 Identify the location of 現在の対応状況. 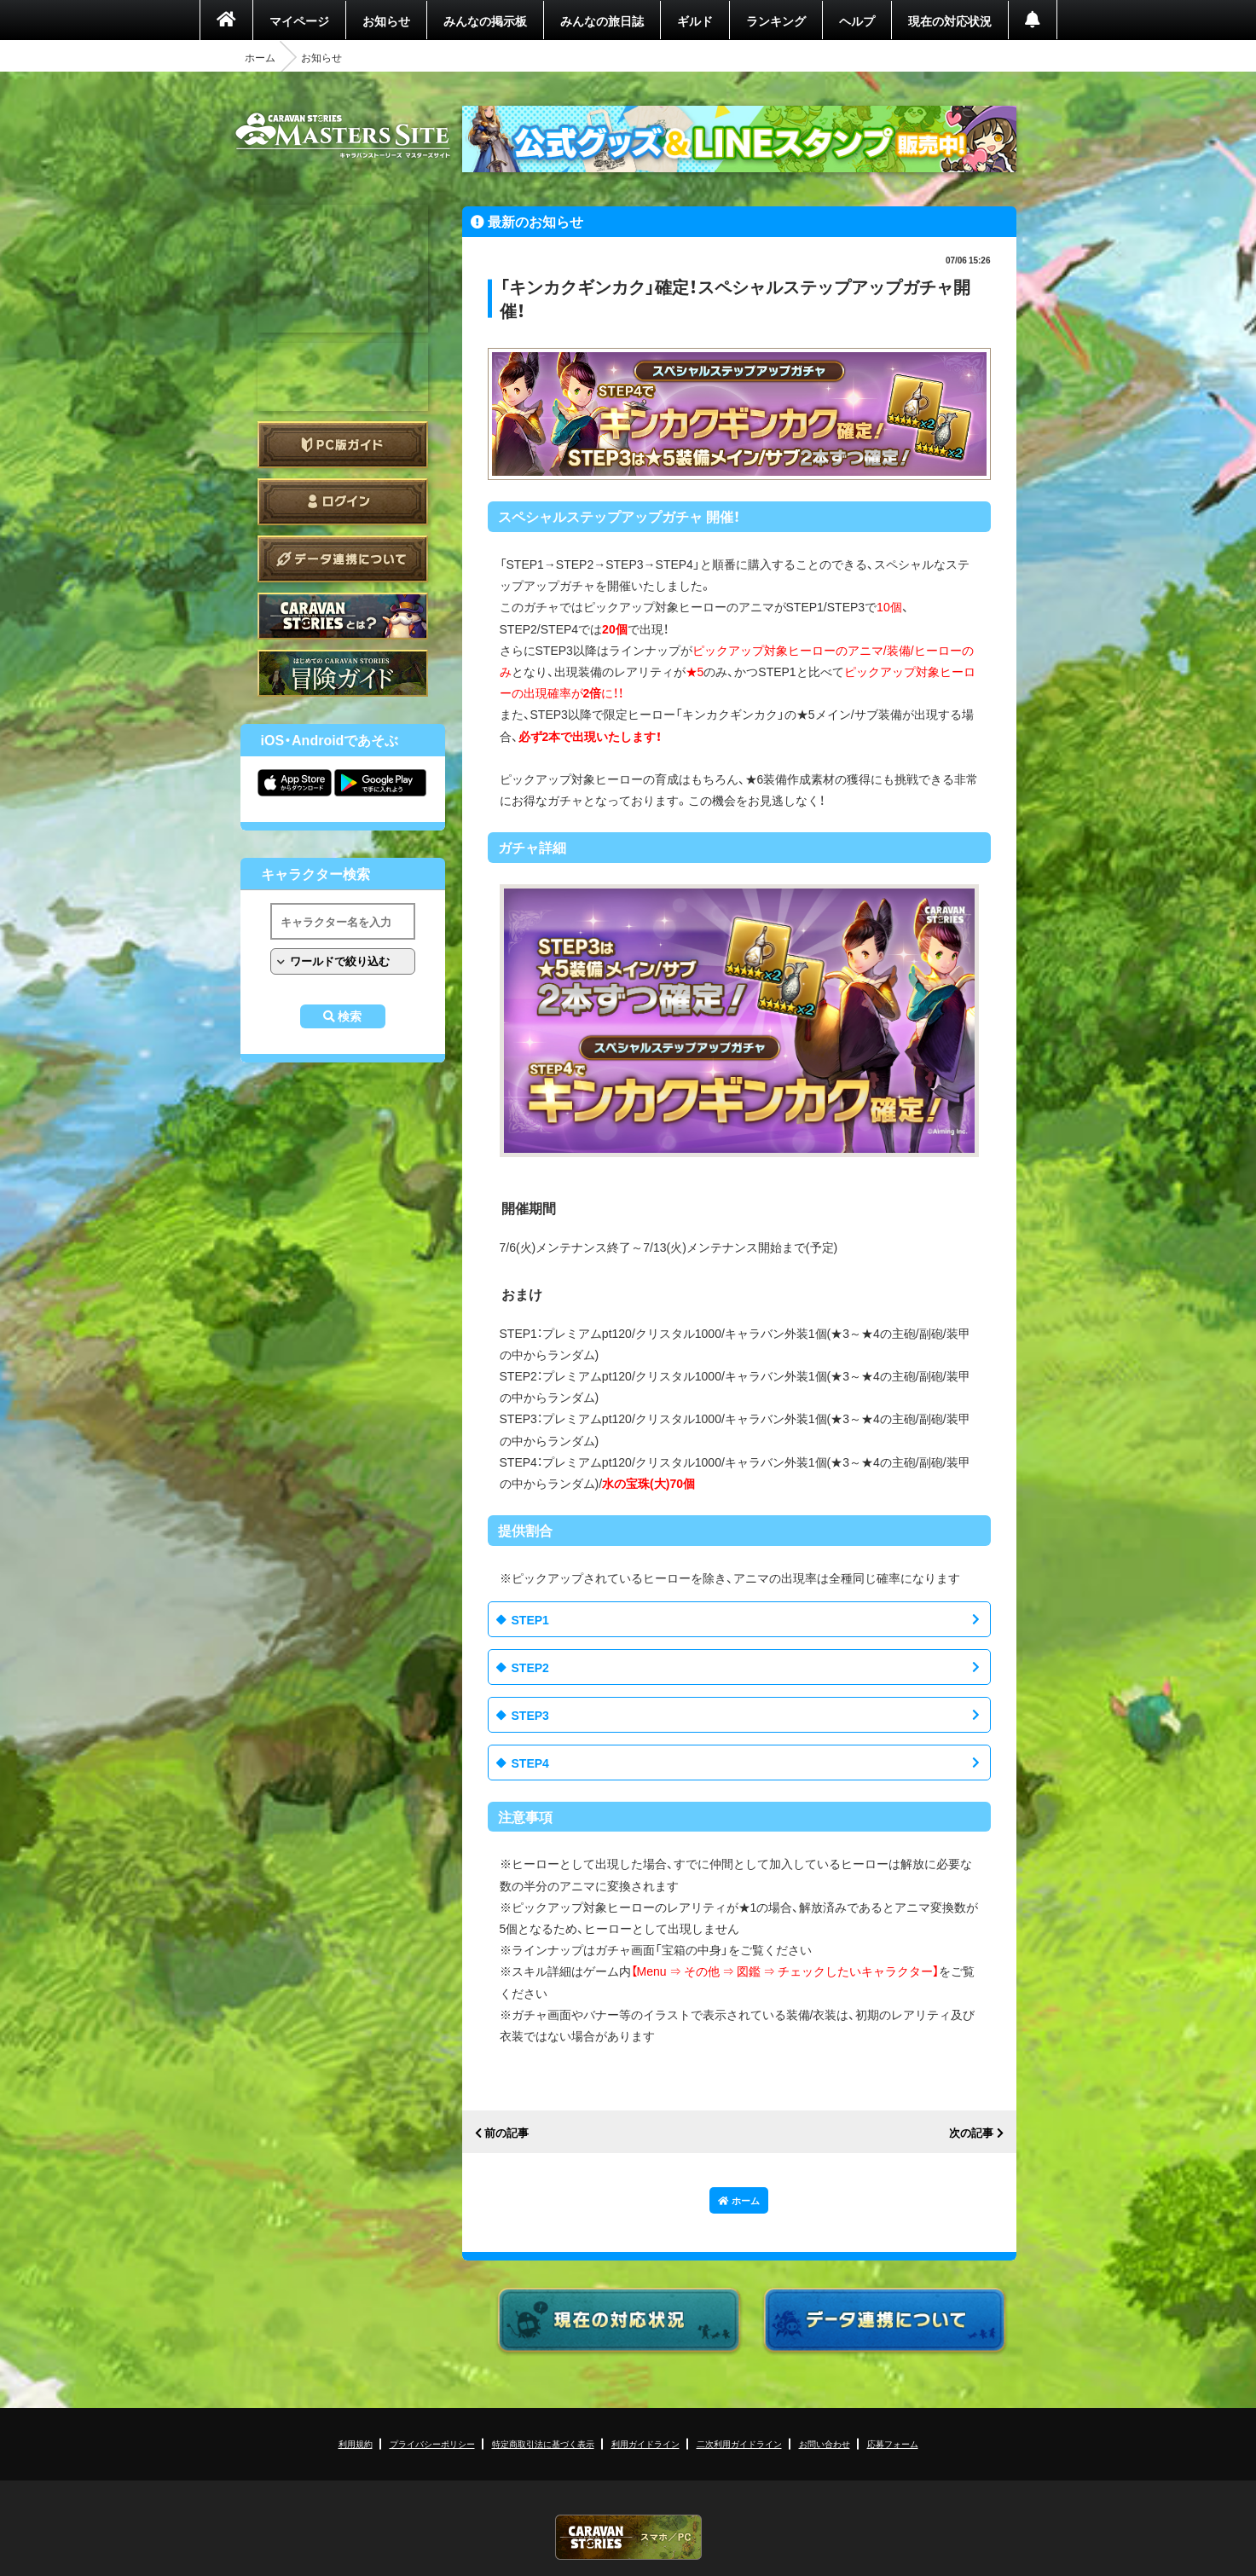
(950, 20).